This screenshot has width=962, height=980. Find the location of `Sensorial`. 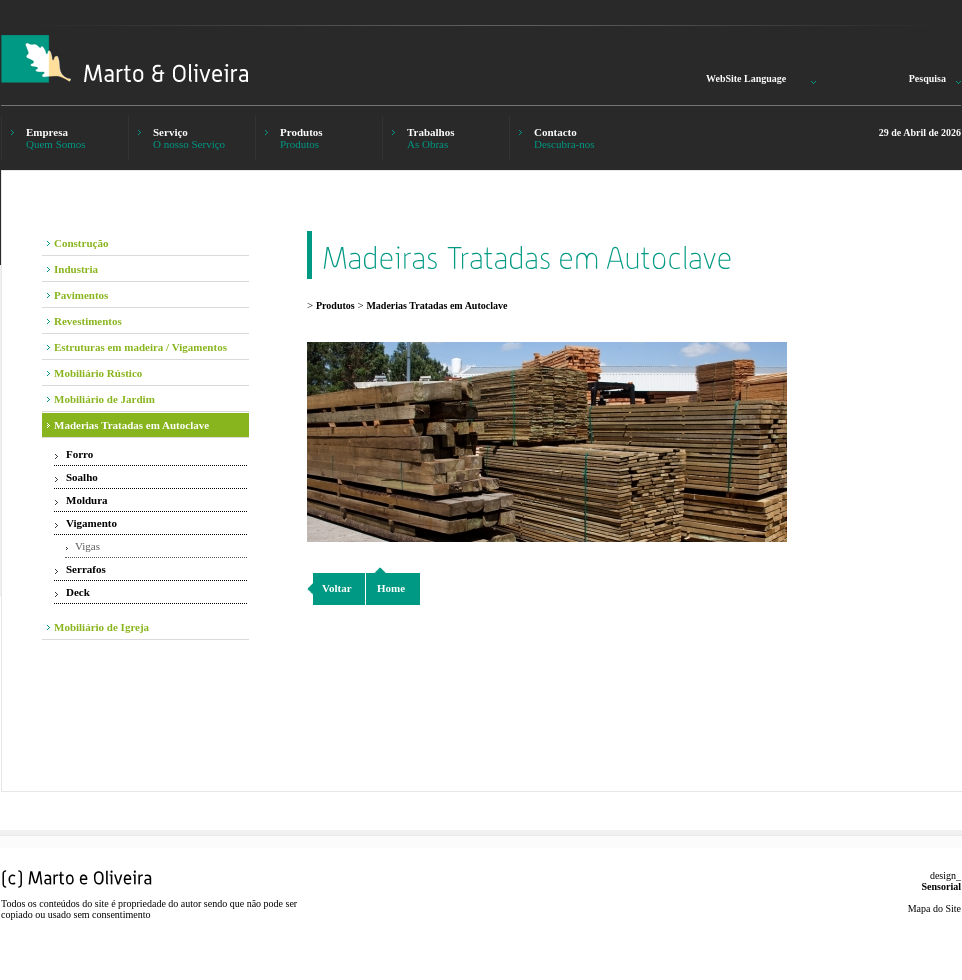

Sensorial is located at coordinates (941, 886).